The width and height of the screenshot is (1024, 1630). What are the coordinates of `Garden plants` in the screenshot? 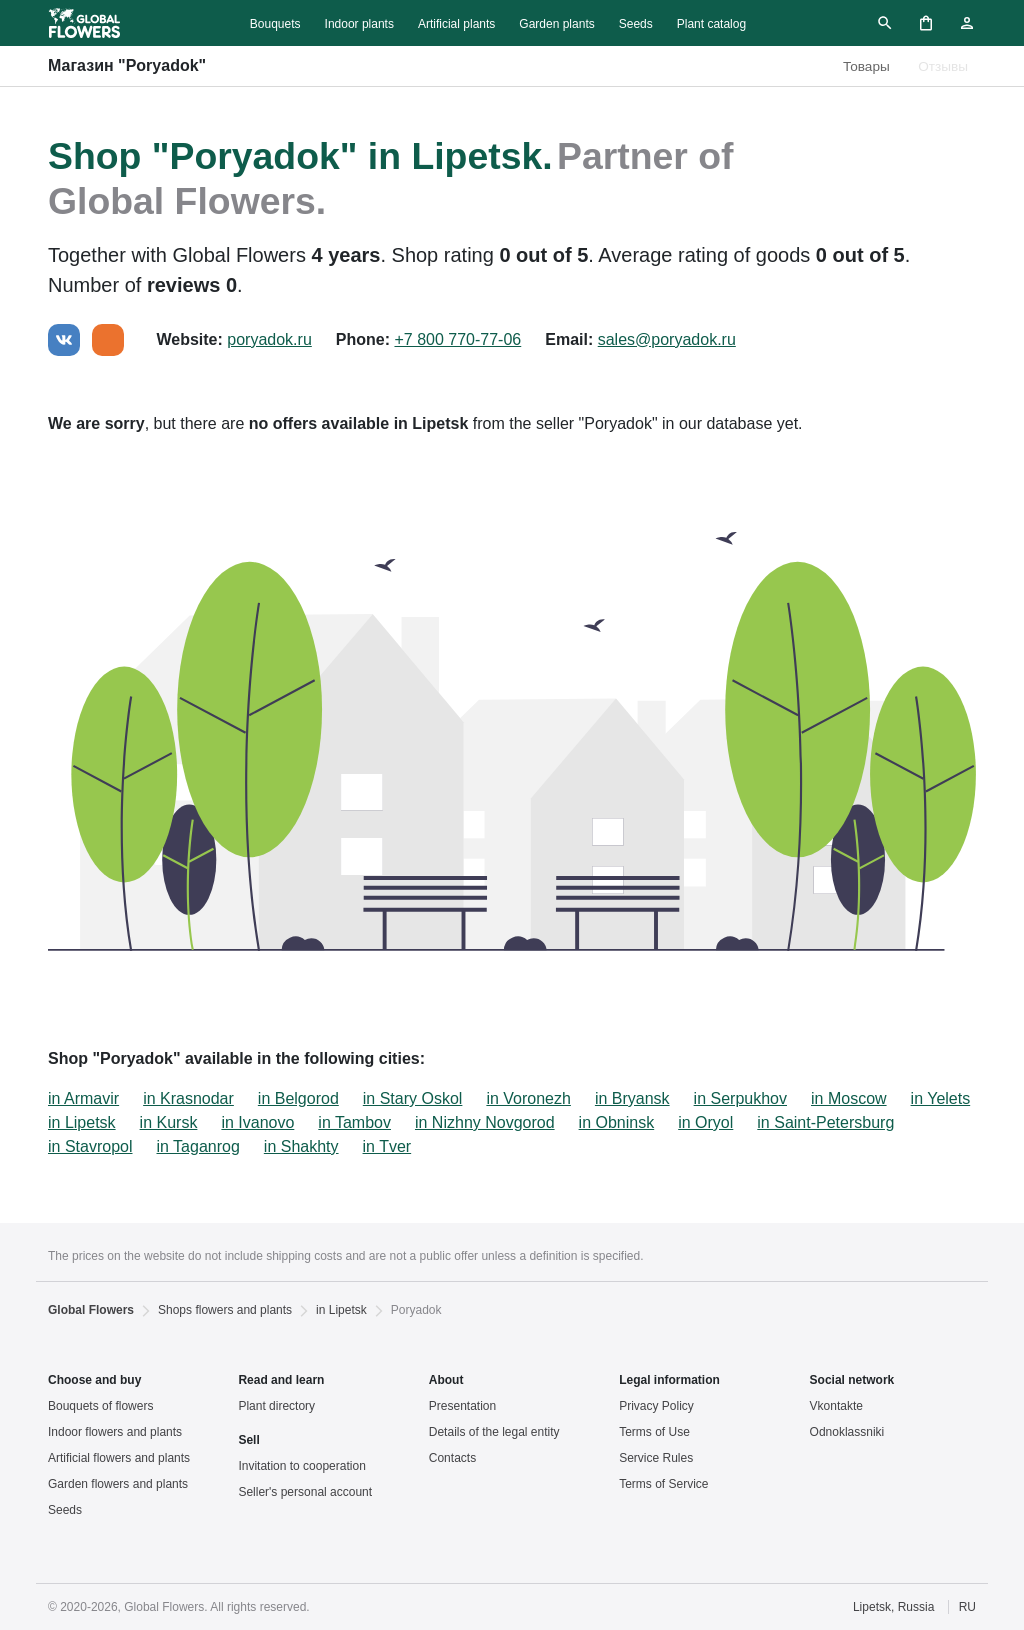 It's located at (556, 24).